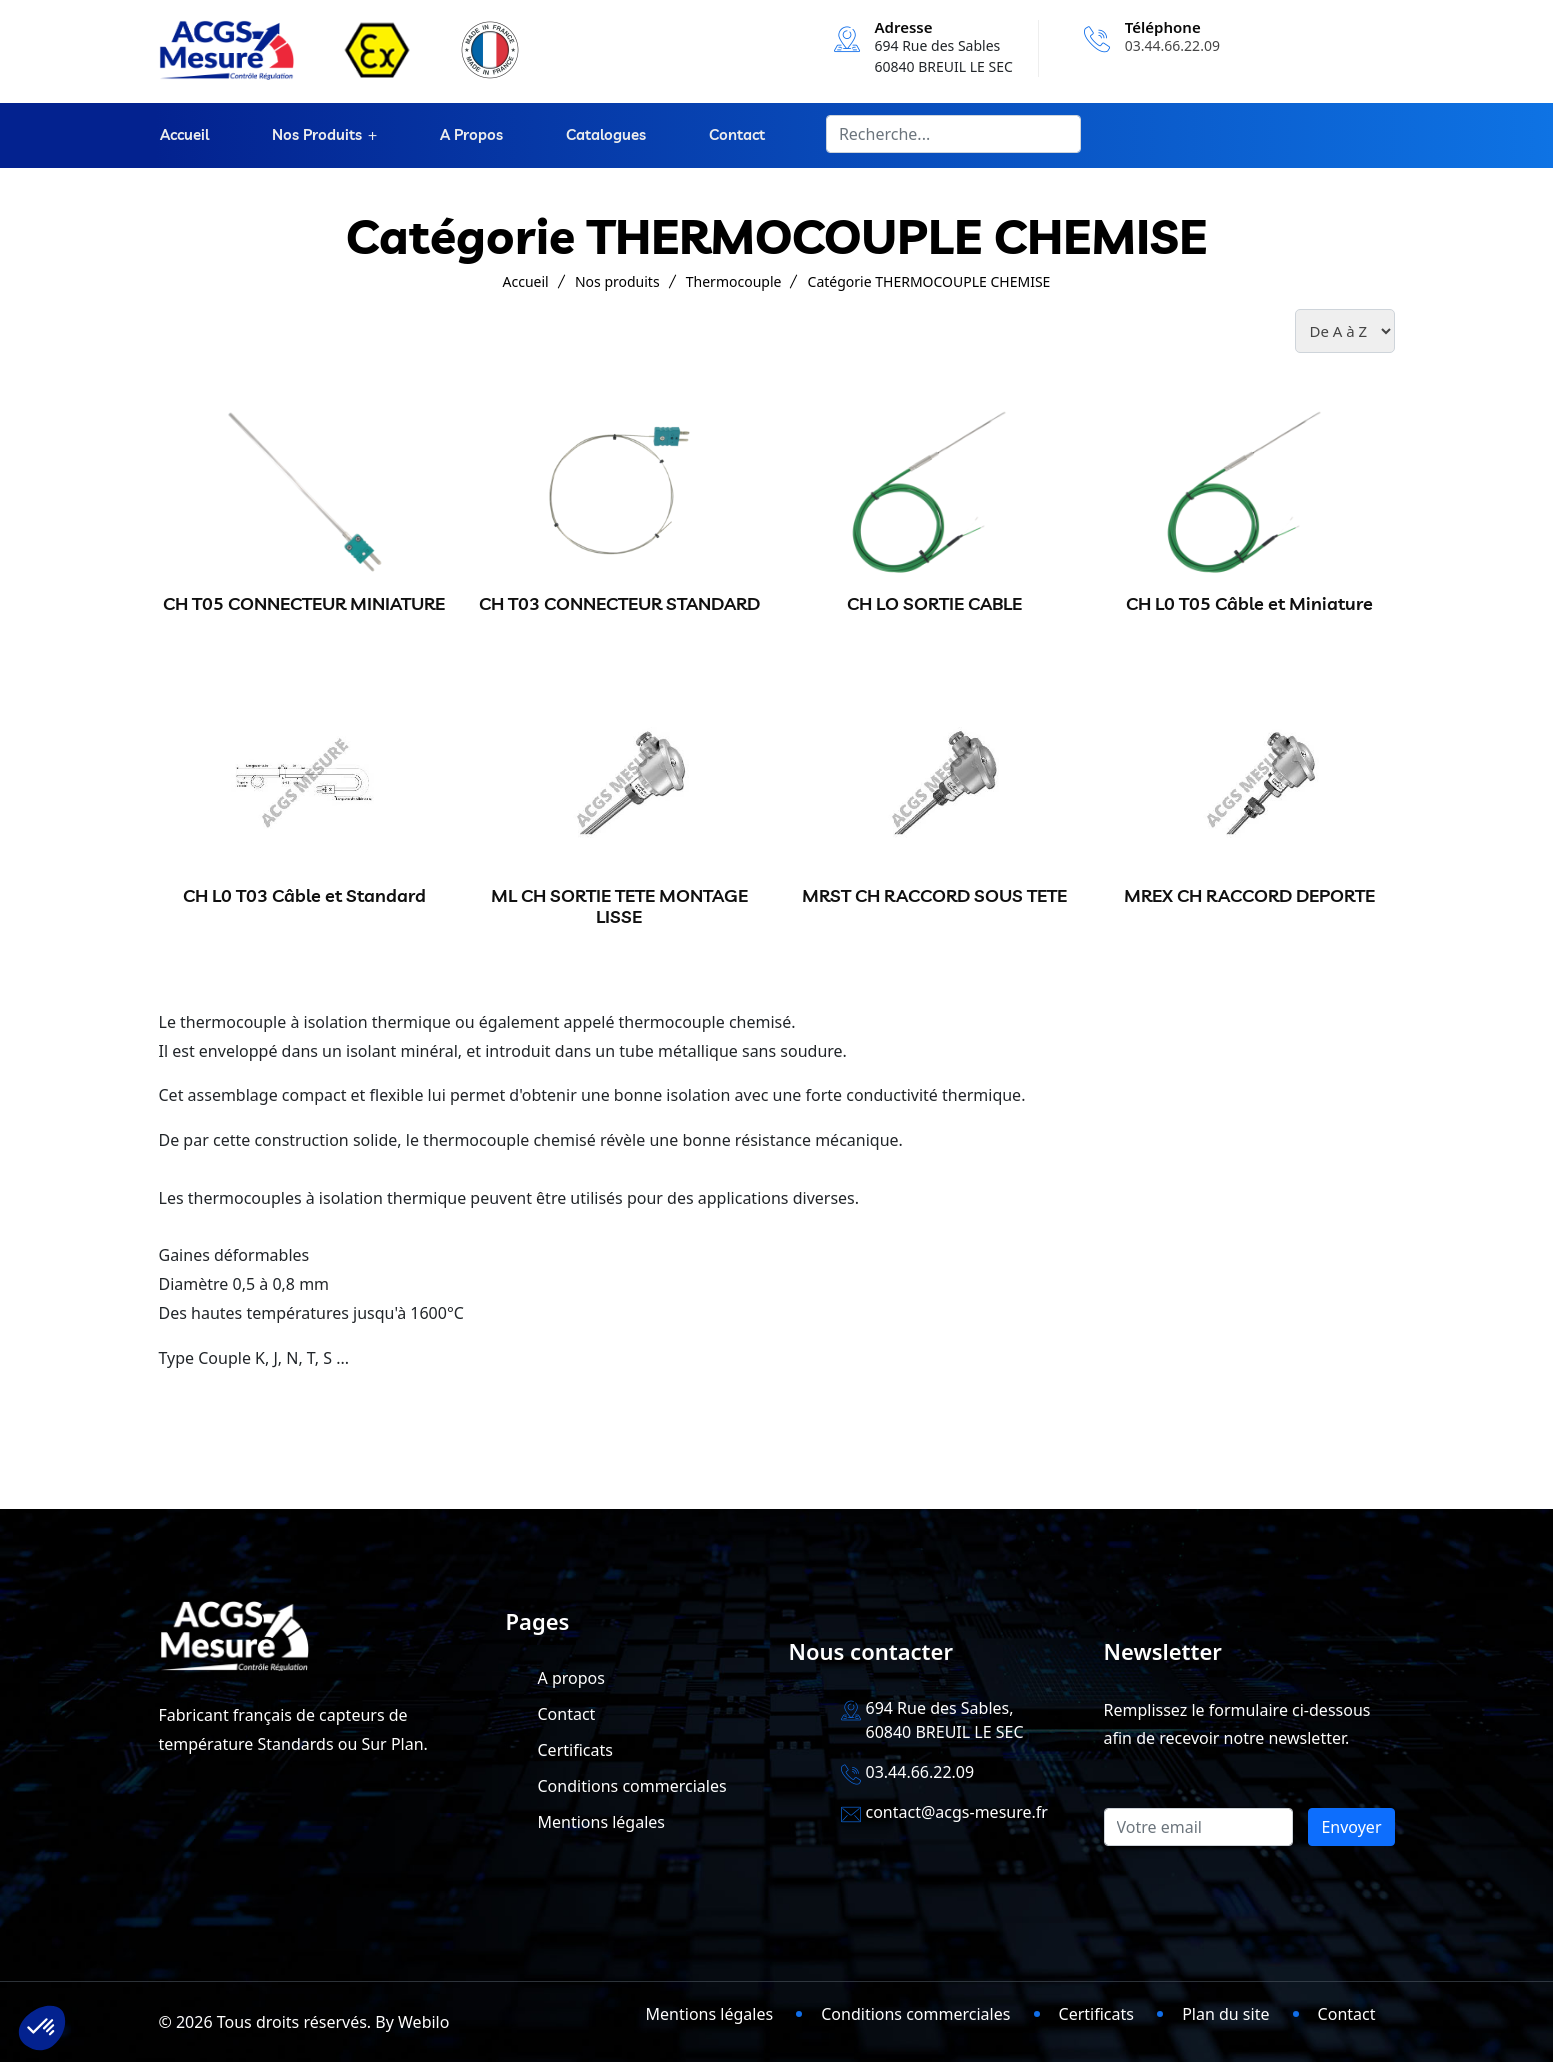 The image size is (1553, 2062). I want to click on MRST CH RACCORD SOUS TETE, so click(934, 895).